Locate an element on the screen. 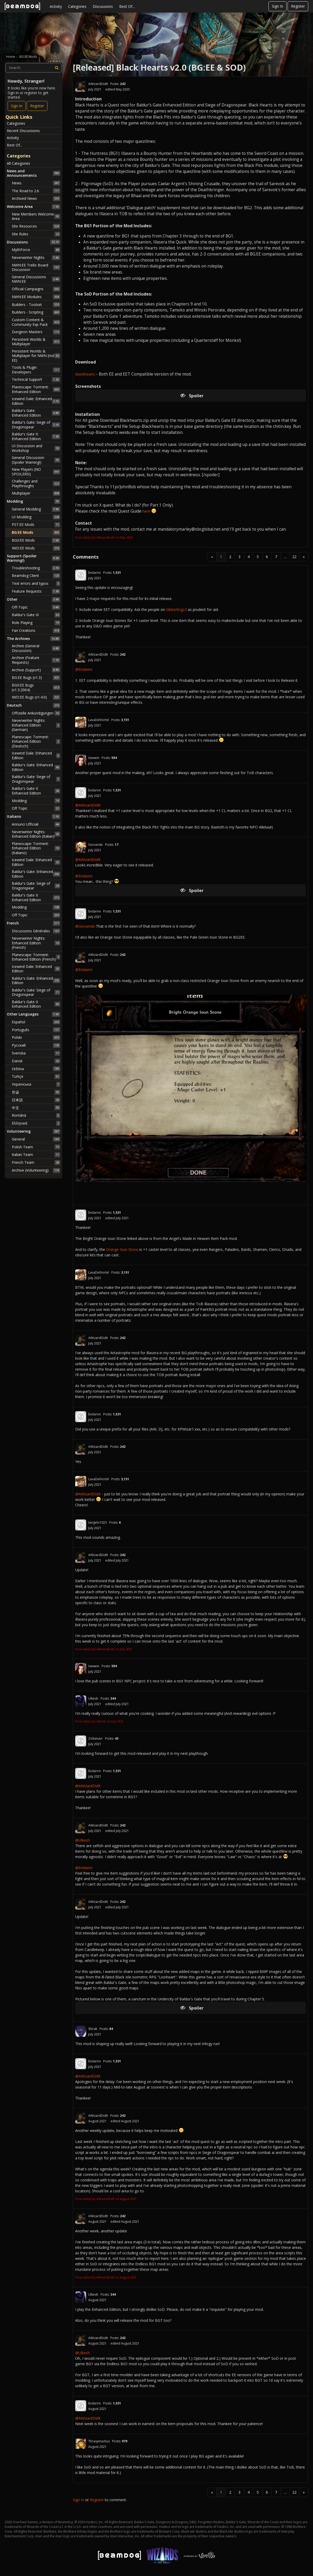 The height and width of the screenshot is (2576, 313). Persistent Worlds & Multiplayer for NWN (not EE) is located at coordinates (36, 356).